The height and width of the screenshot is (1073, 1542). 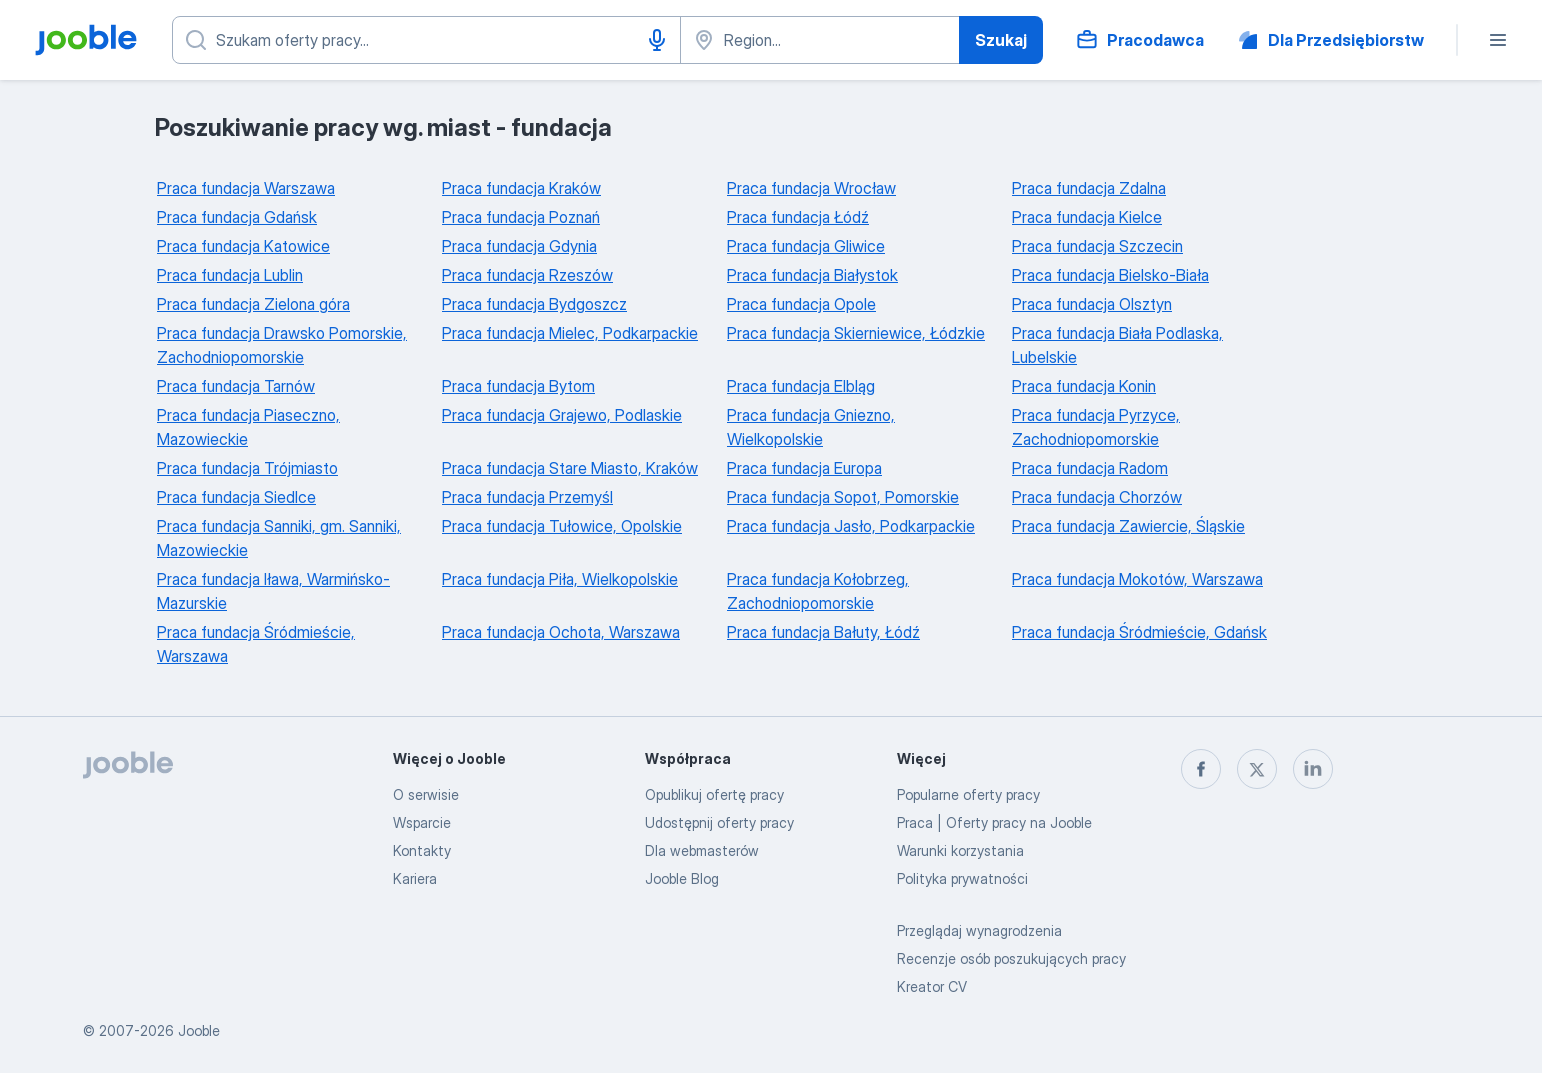 I want to click on Praca fundacja Kołobrzeg, Zachodniopomorskie, so click(x=818, y=591).